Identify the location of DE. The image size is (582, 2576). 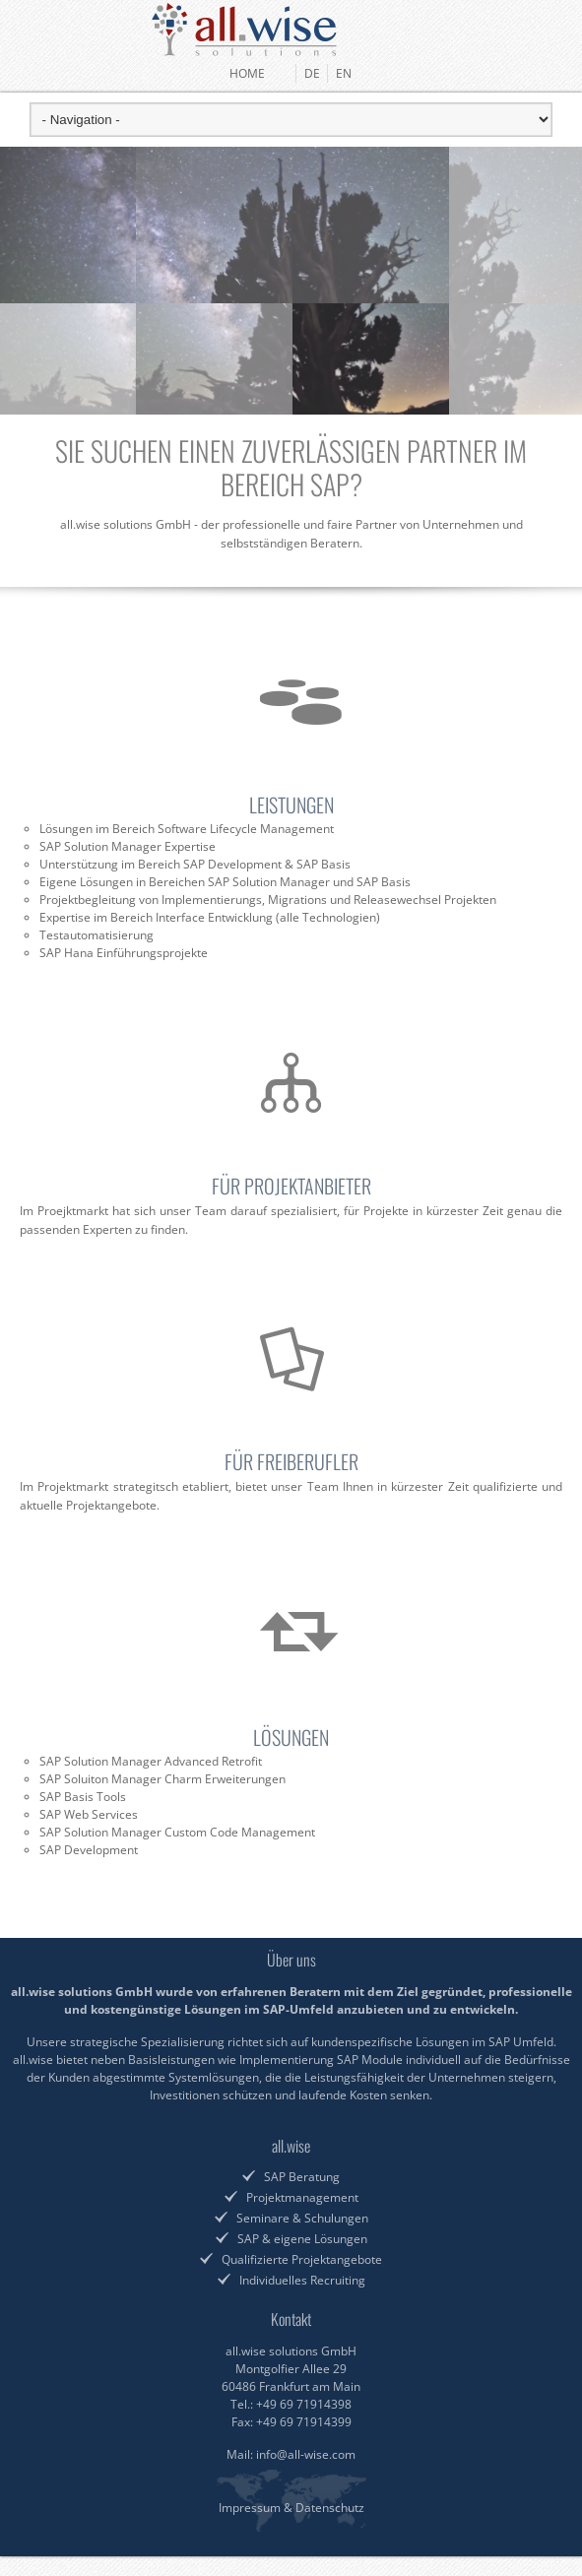
(312, 73).